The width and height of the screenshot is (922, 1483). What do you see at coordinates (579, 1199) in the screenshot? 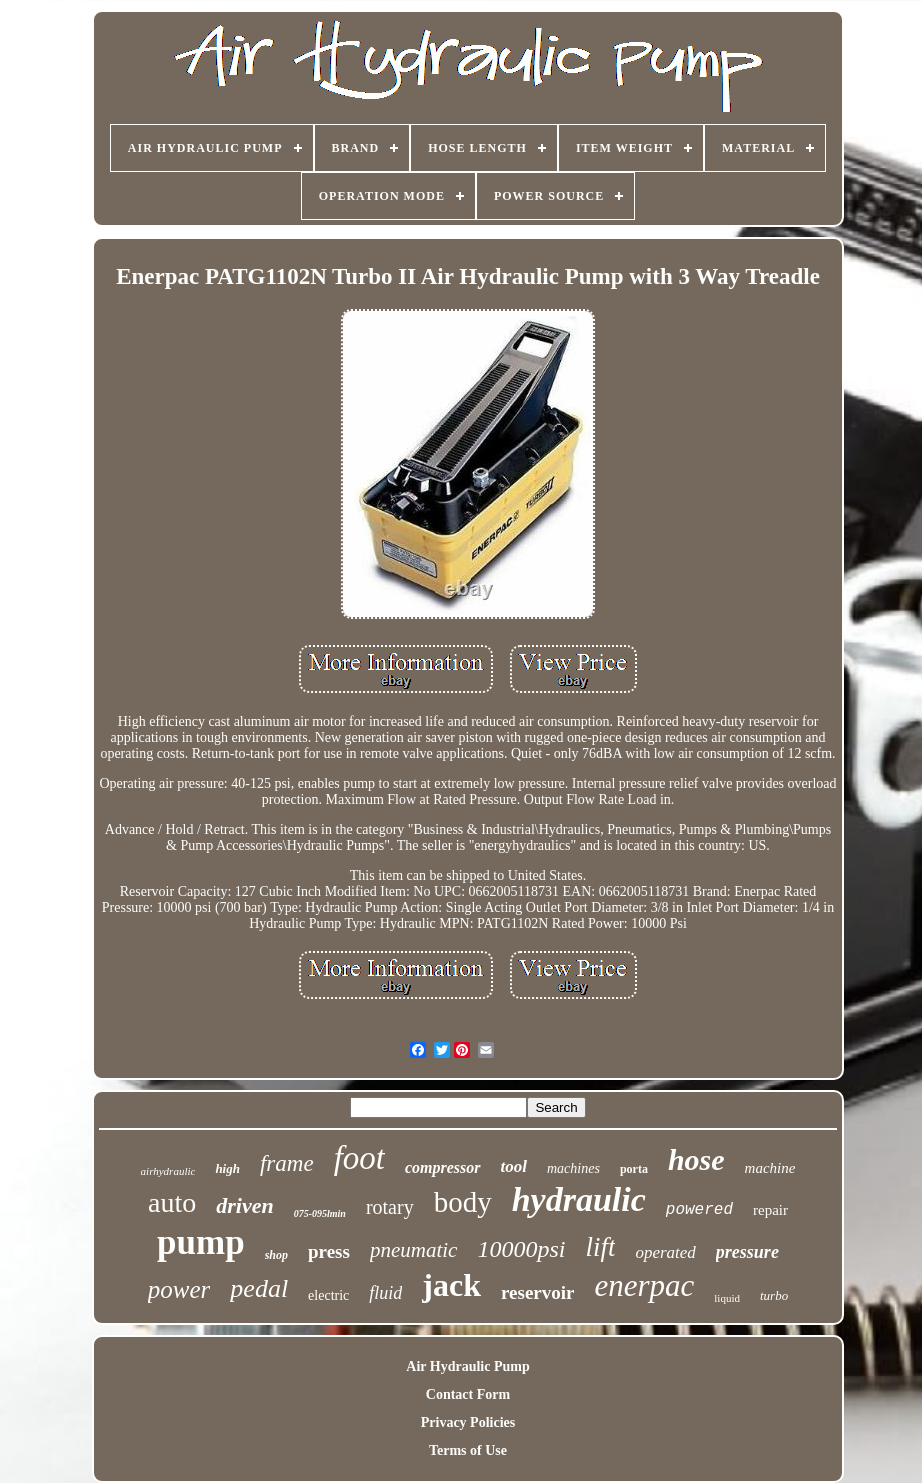
I see `hydraulic` at bounding box center [579, 1199].